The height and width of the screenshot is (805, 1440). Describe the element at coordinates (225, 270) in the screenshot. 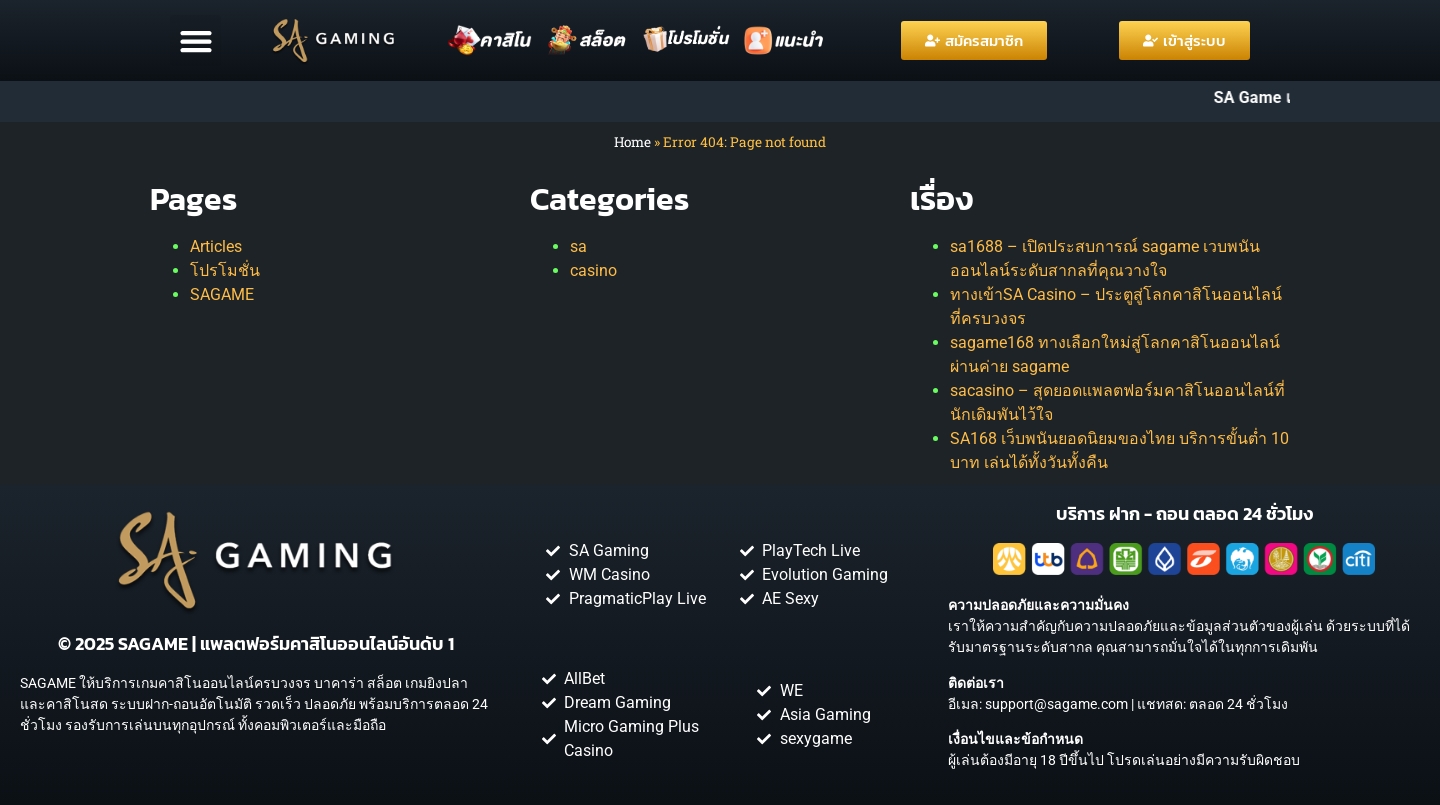

I see `โปรโมชั่น` at that location.